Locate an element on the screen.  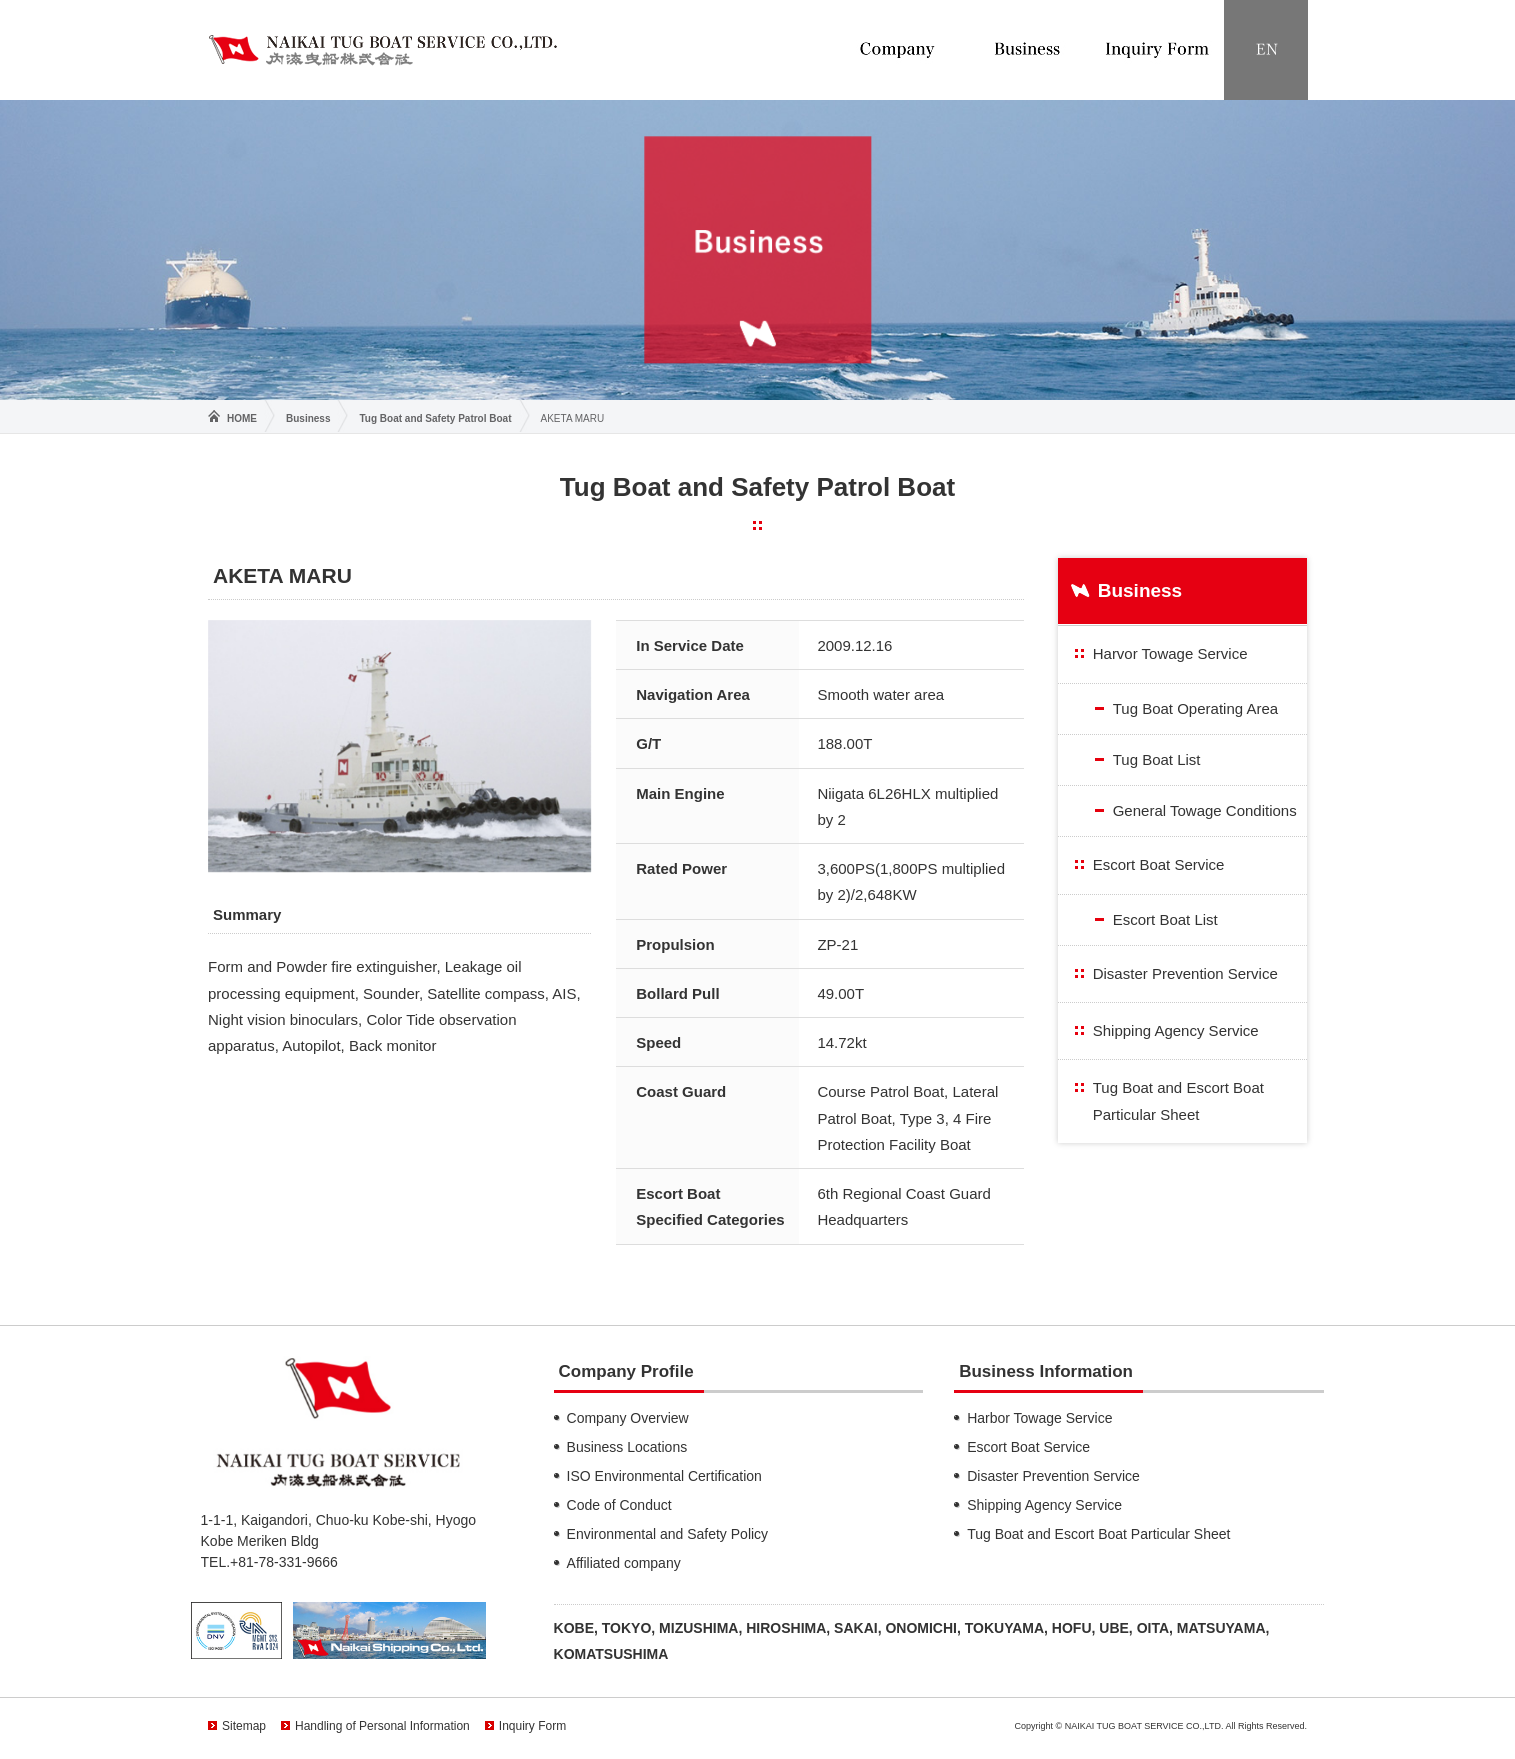
Escort Boat Service is located at coordinates (1159, 864).